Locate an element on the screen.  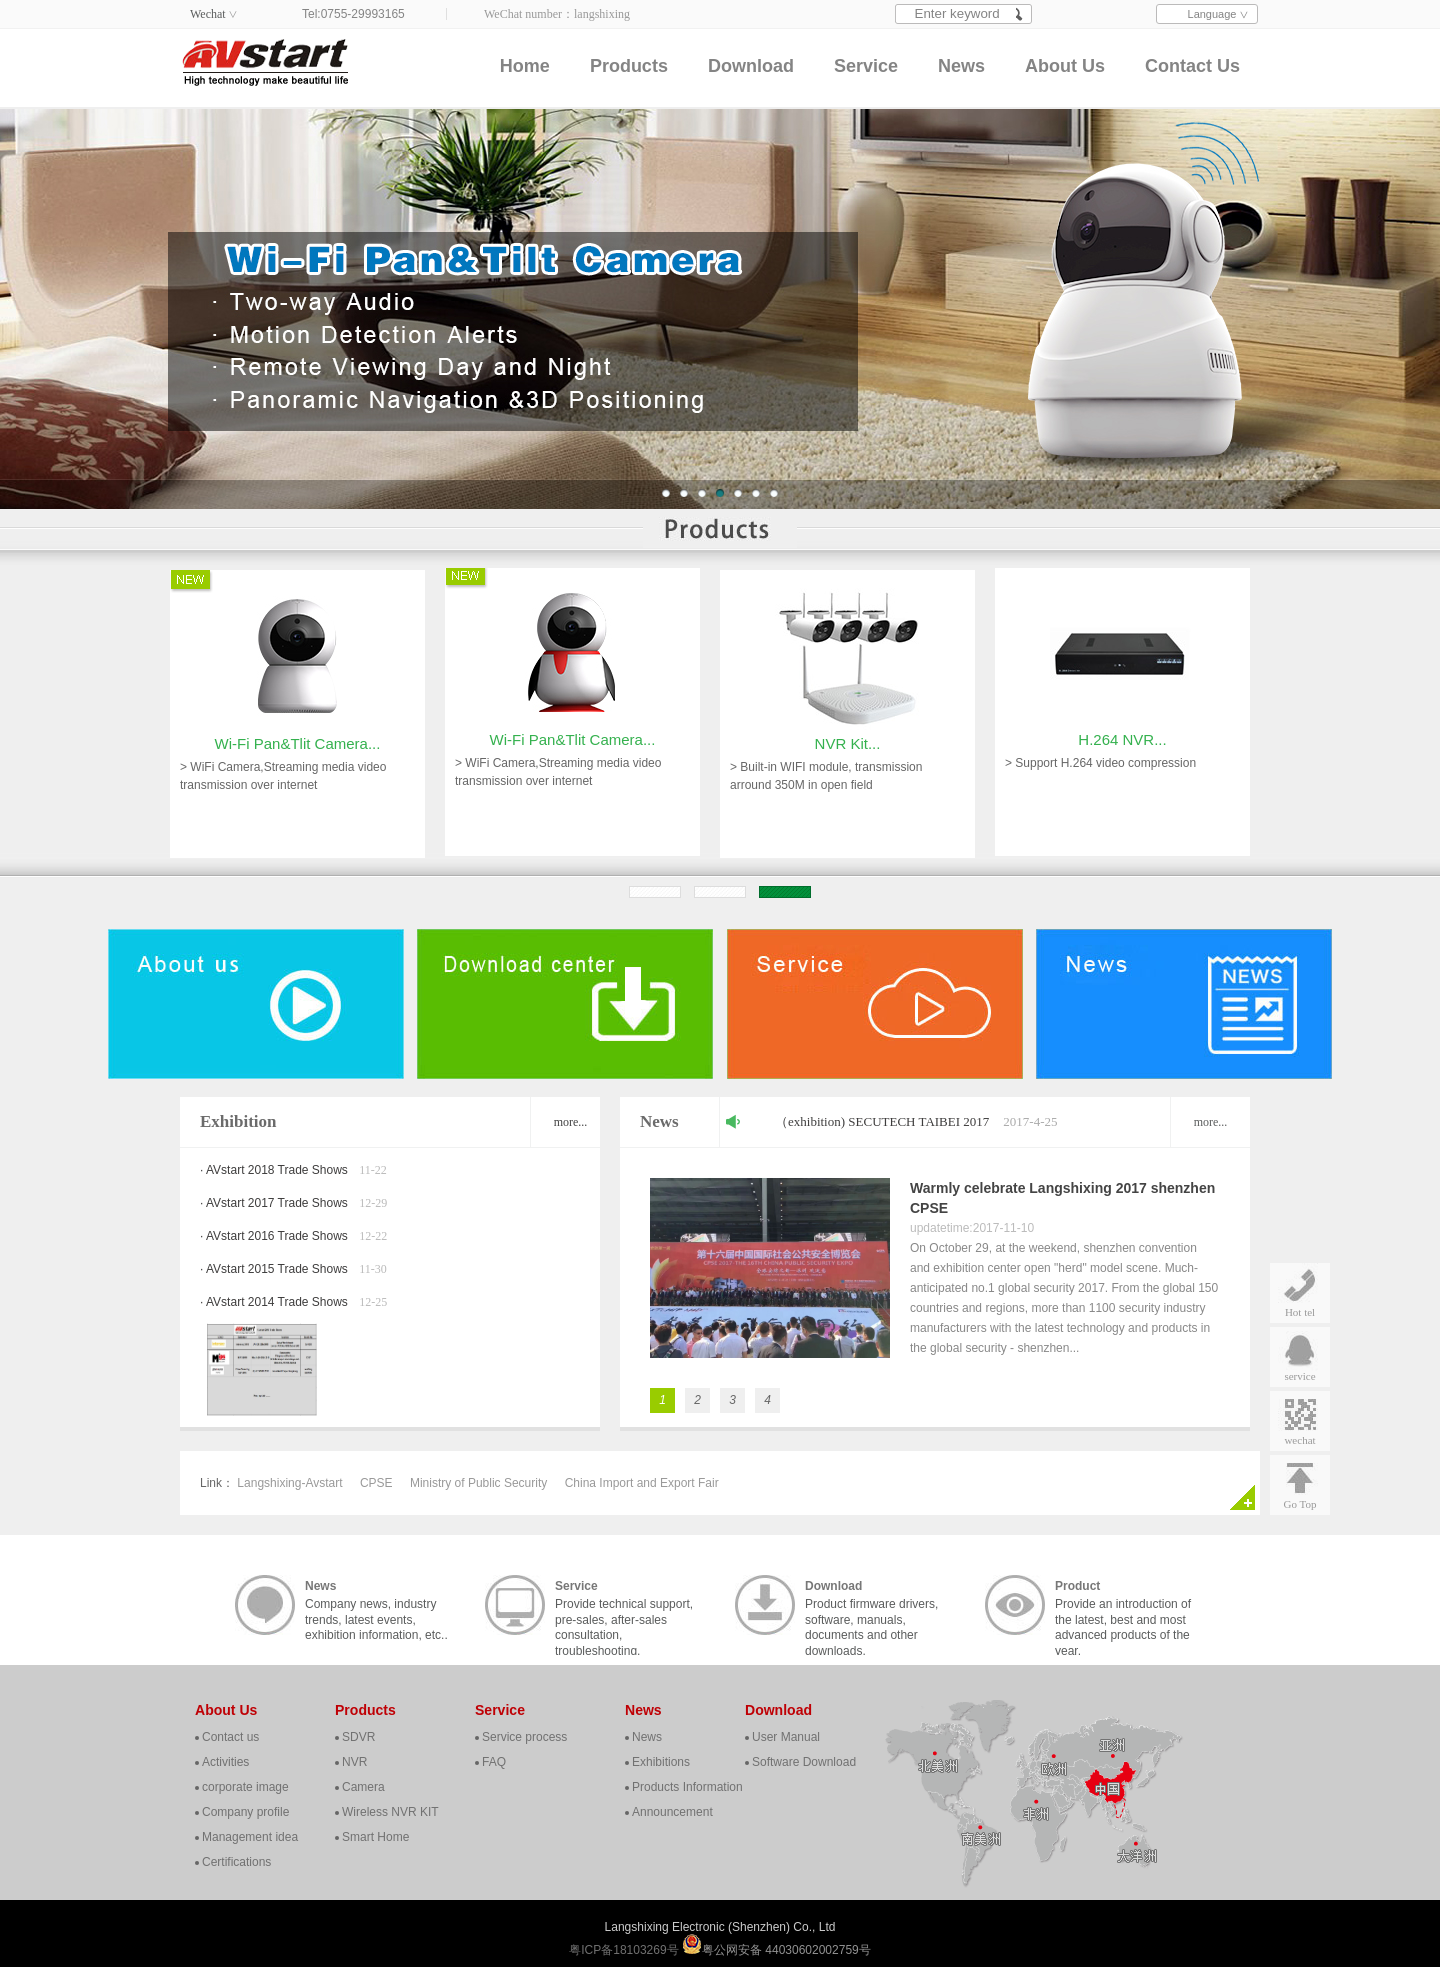
FAQ is located at coordinates (494, 1762).